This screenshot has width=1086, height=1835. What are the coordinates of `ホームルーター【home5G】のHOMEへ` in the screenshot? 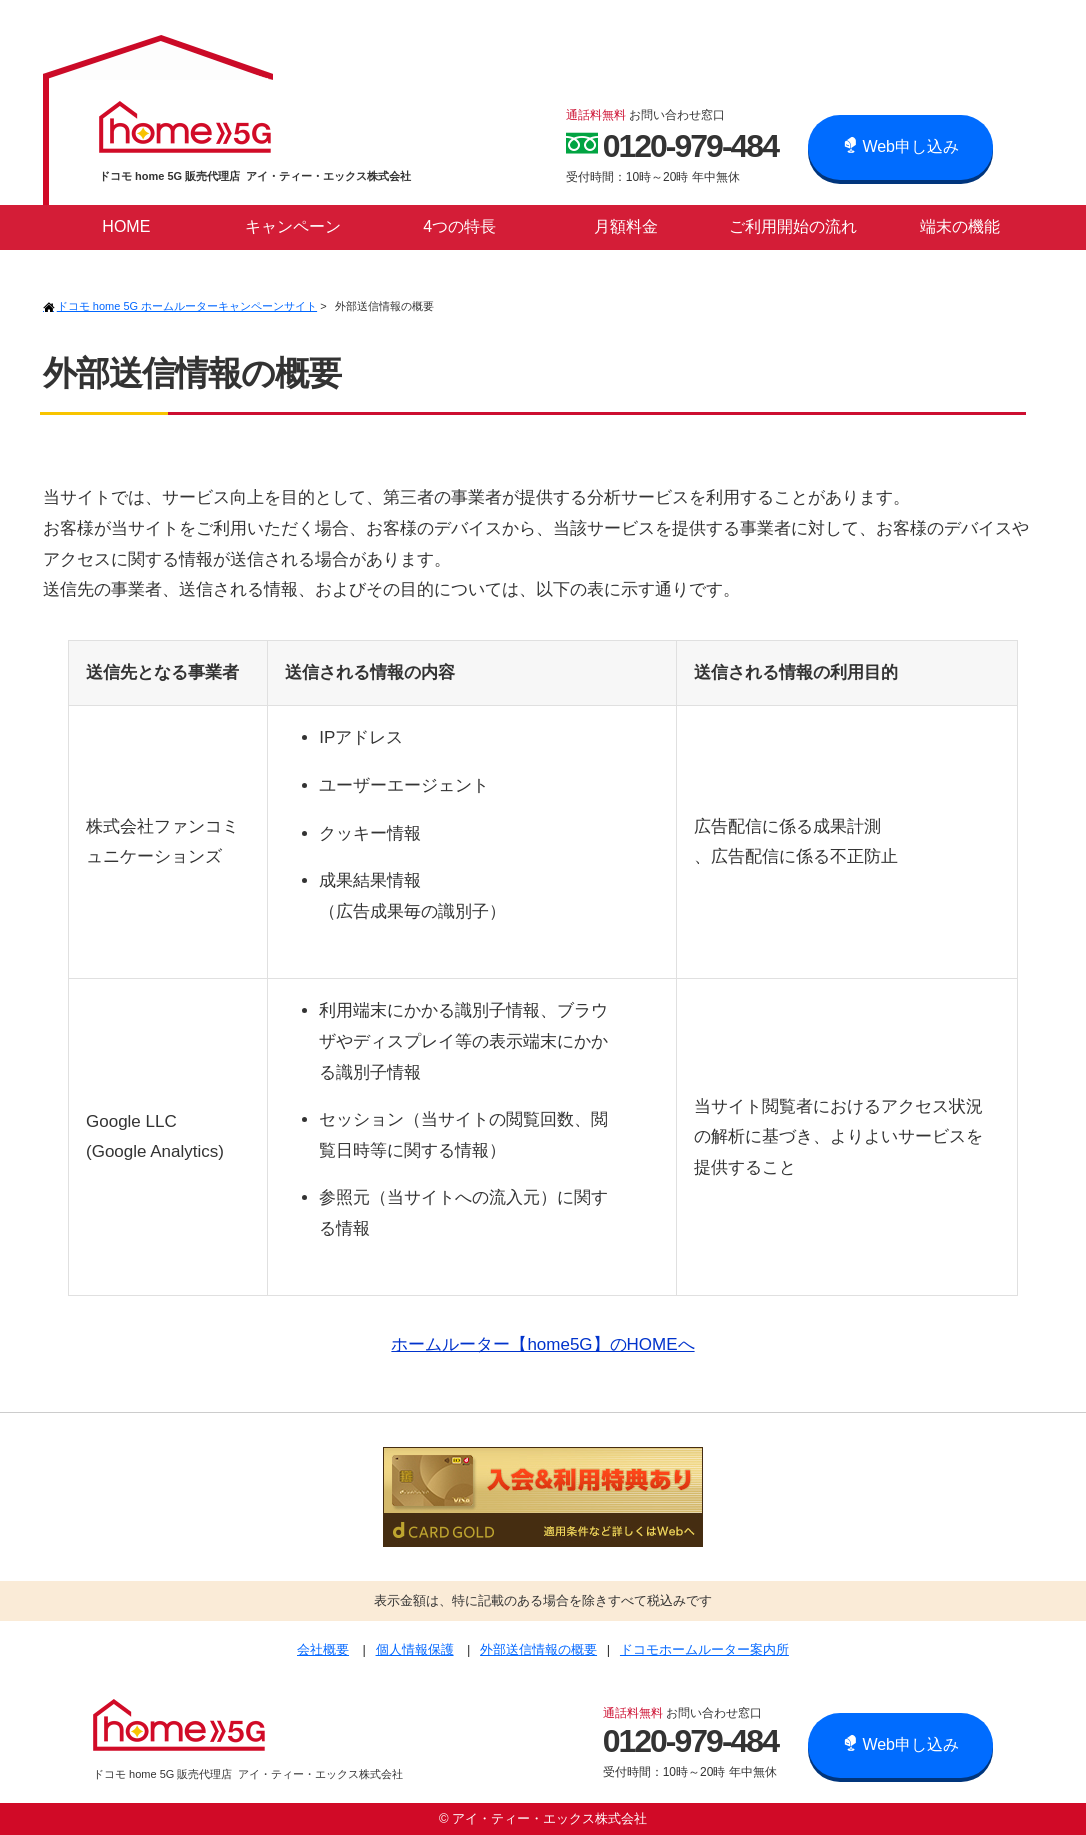 It's located at (542, 1344).